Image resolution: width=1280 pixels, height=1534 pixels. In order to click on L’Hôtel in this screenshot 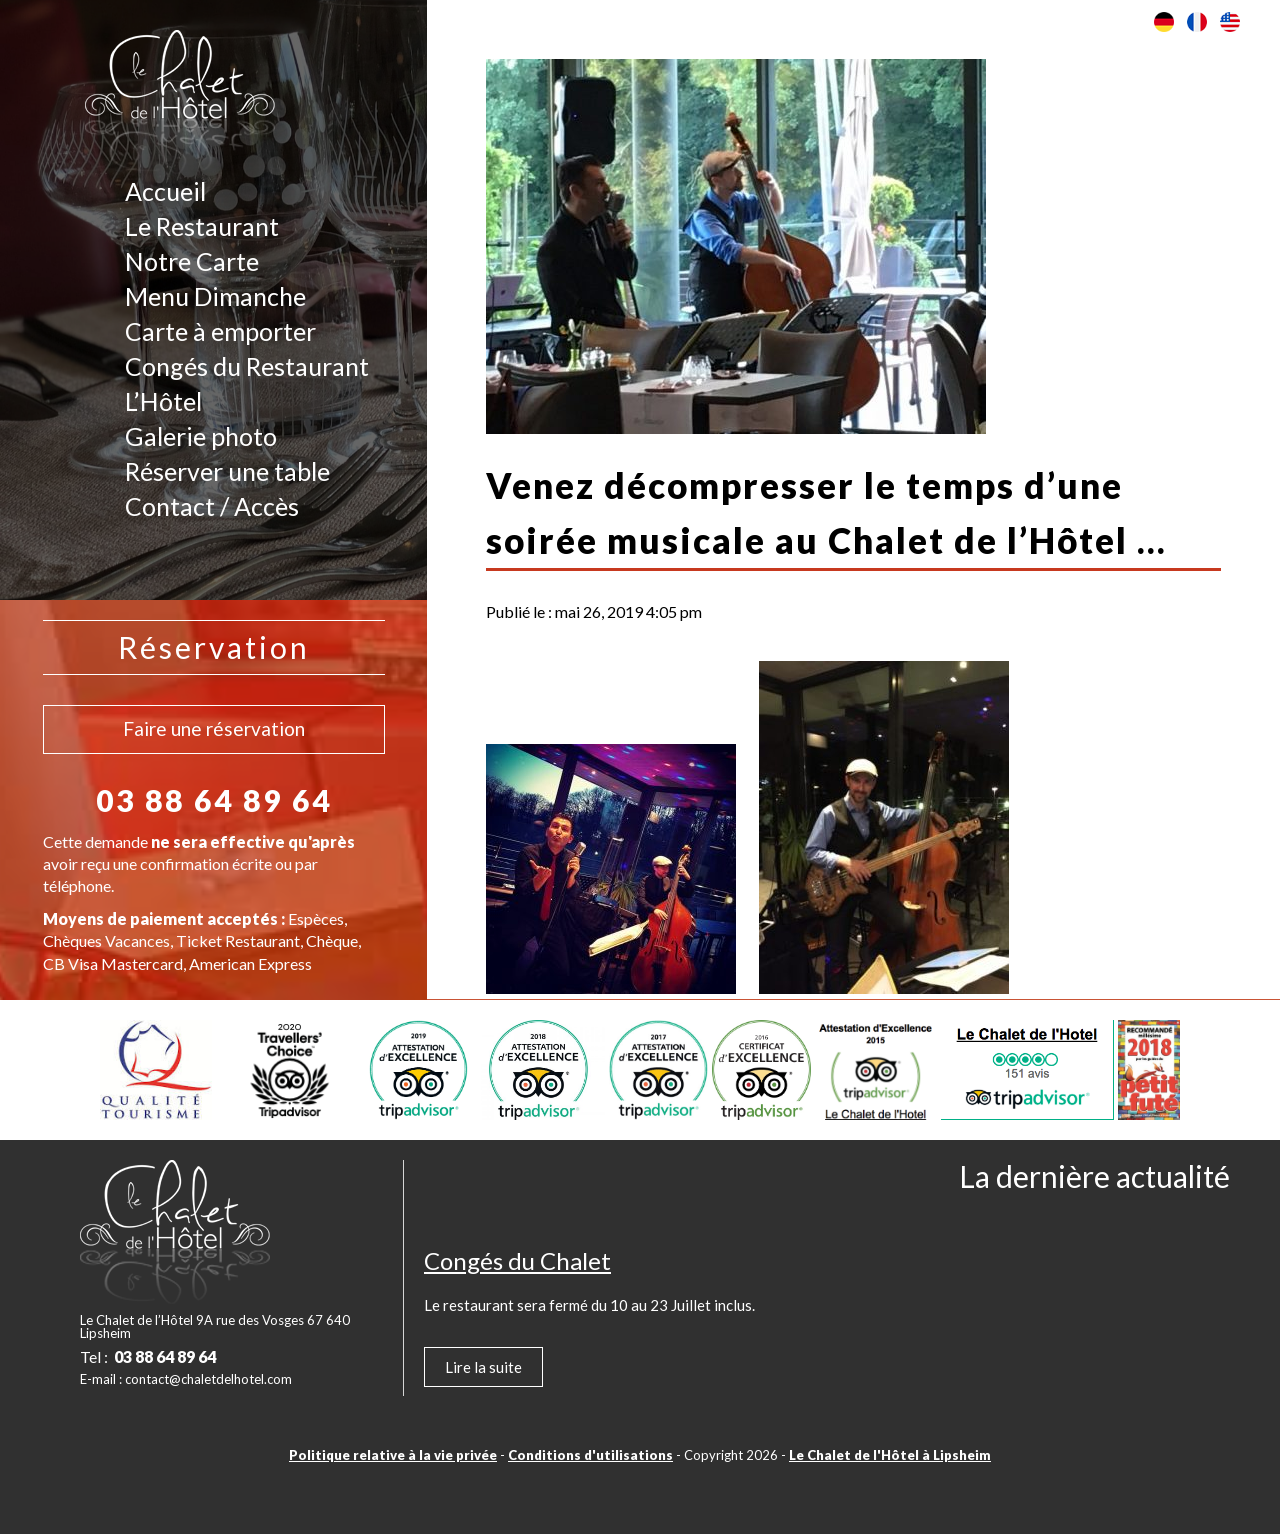, I will do `click(163, 401)`.